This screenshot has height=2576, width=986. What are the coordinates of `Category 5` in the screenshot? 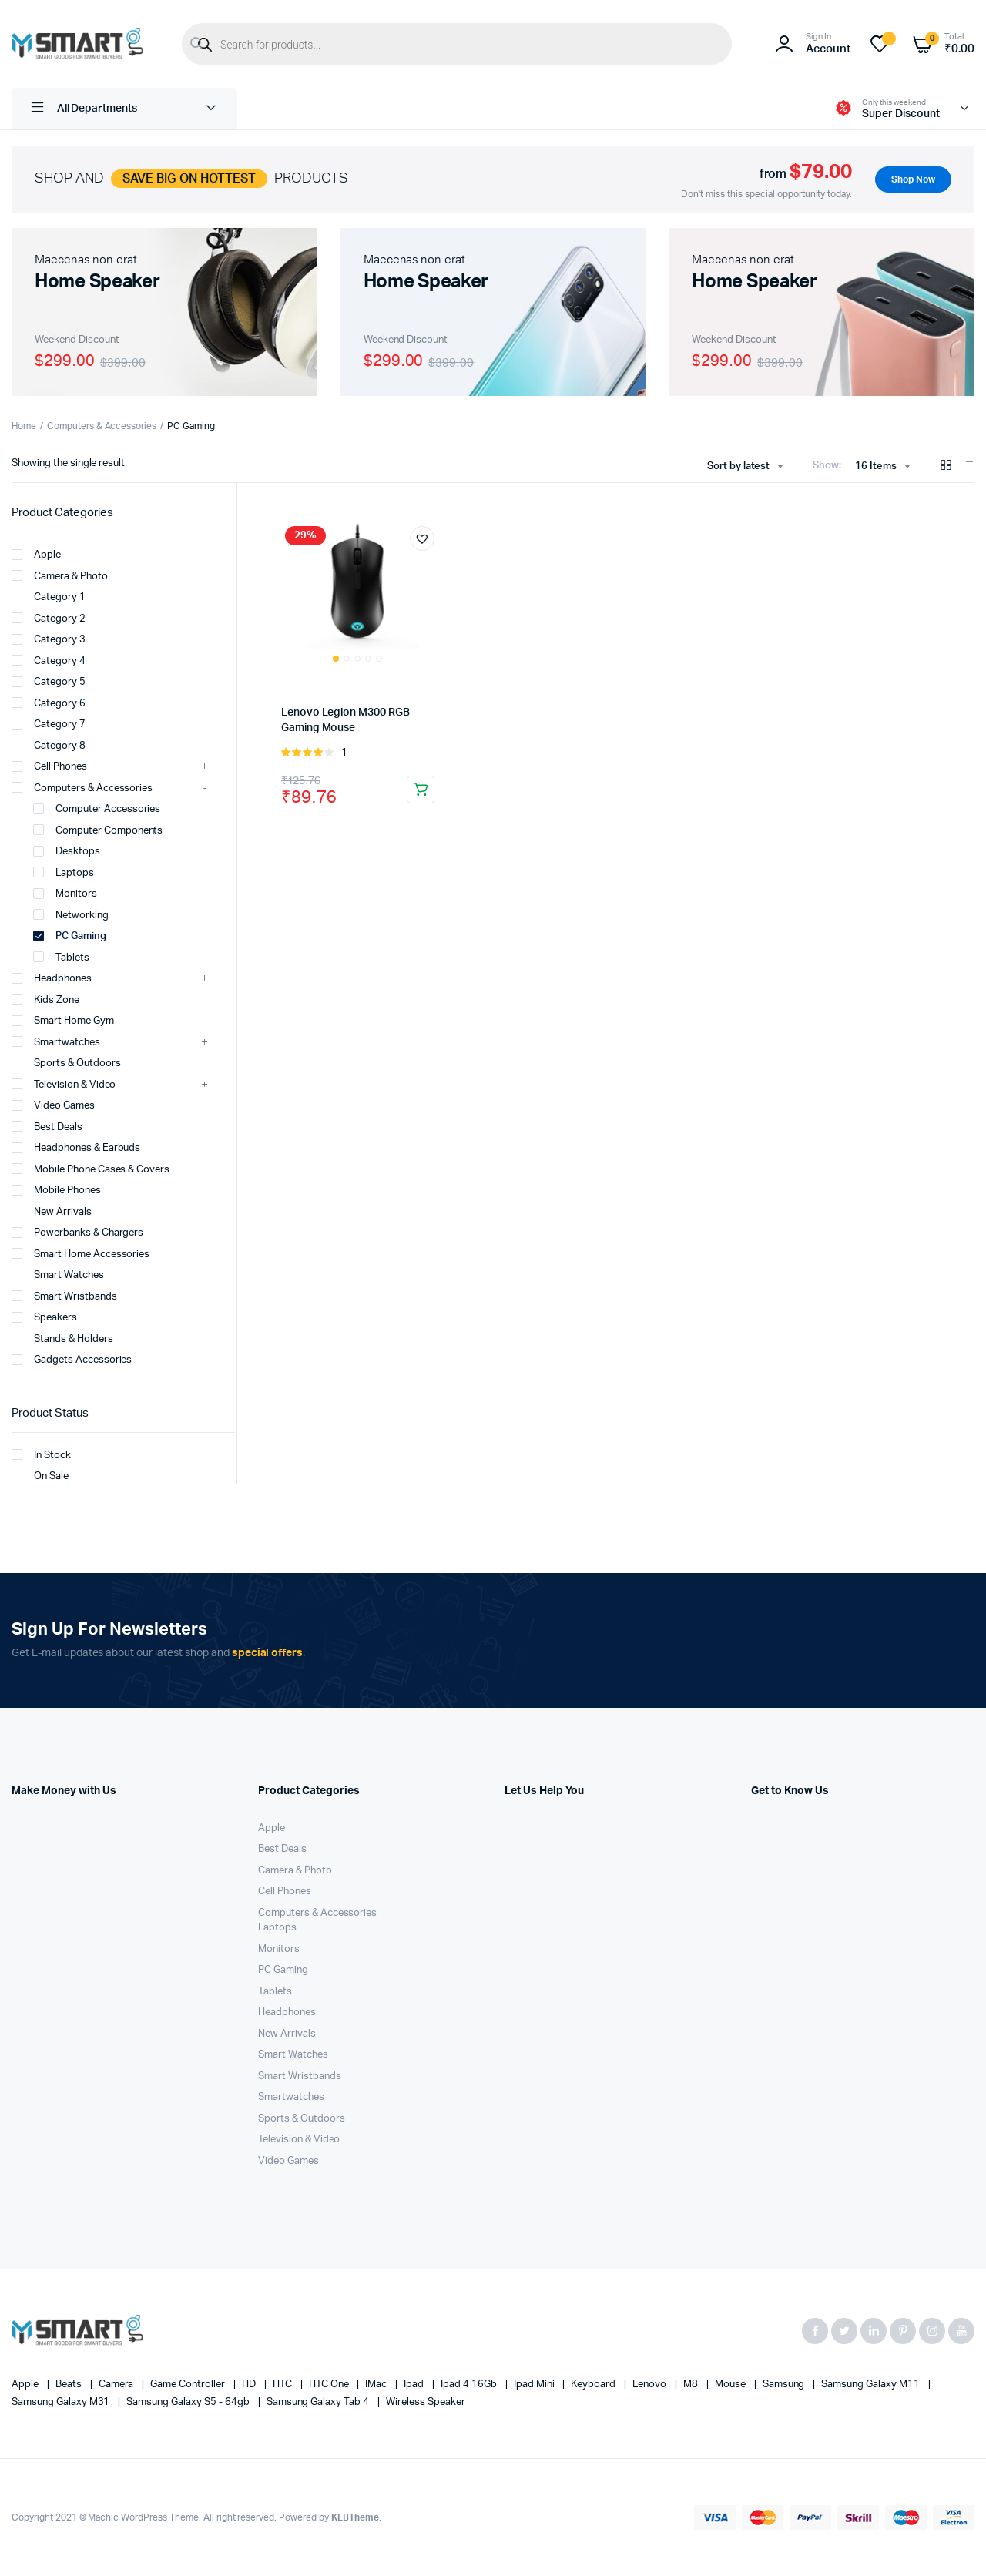 It's located at (49, 681).